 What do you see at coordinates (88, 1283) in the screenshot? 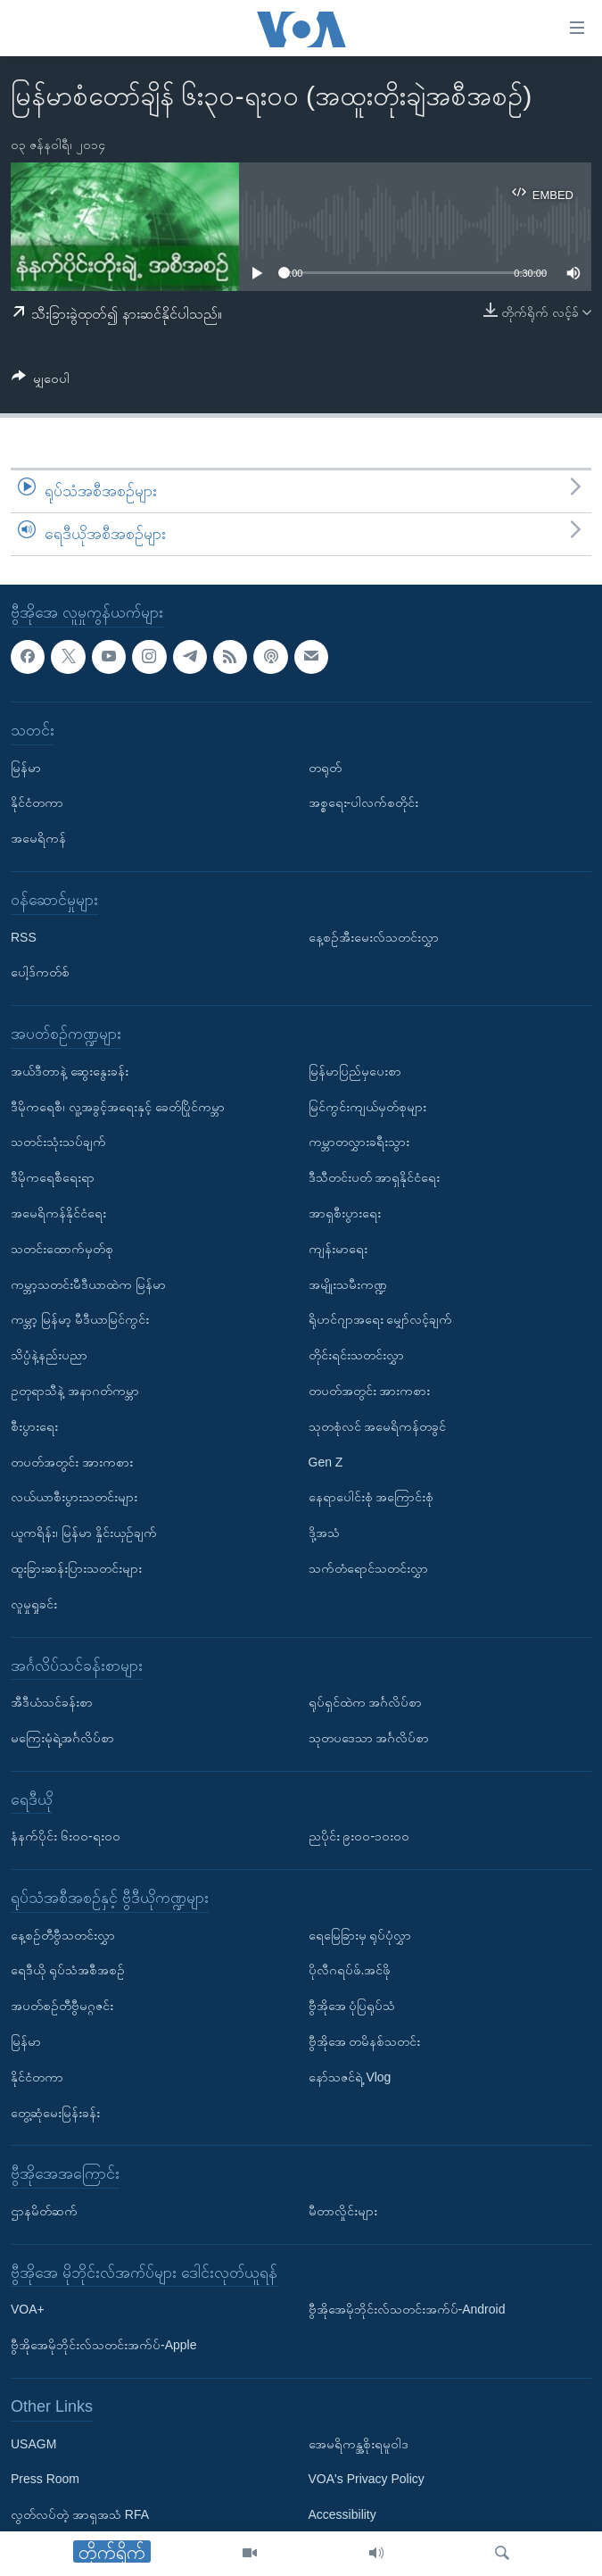
I see `ကမ္ဘာ့သတင်းမီဒီယာထဲက မြန်မာ` at bounding box center [88, 1283].